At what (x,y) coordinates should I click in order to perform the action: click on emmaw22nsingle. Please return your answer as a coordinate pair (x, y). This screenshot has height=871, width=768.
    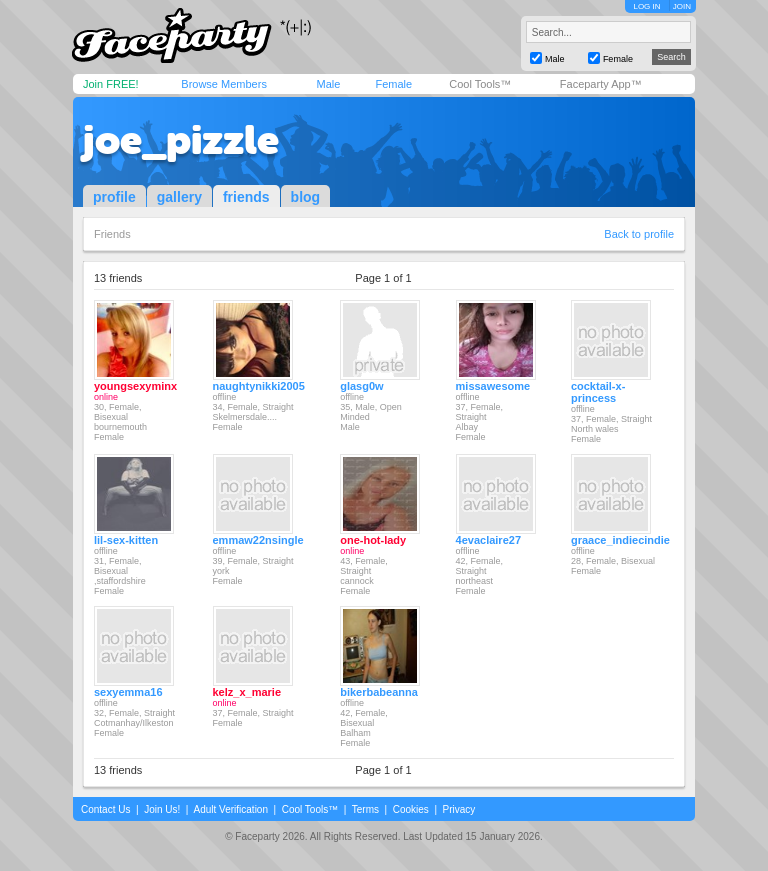
    Looking at the image, I should click on (258, 540).